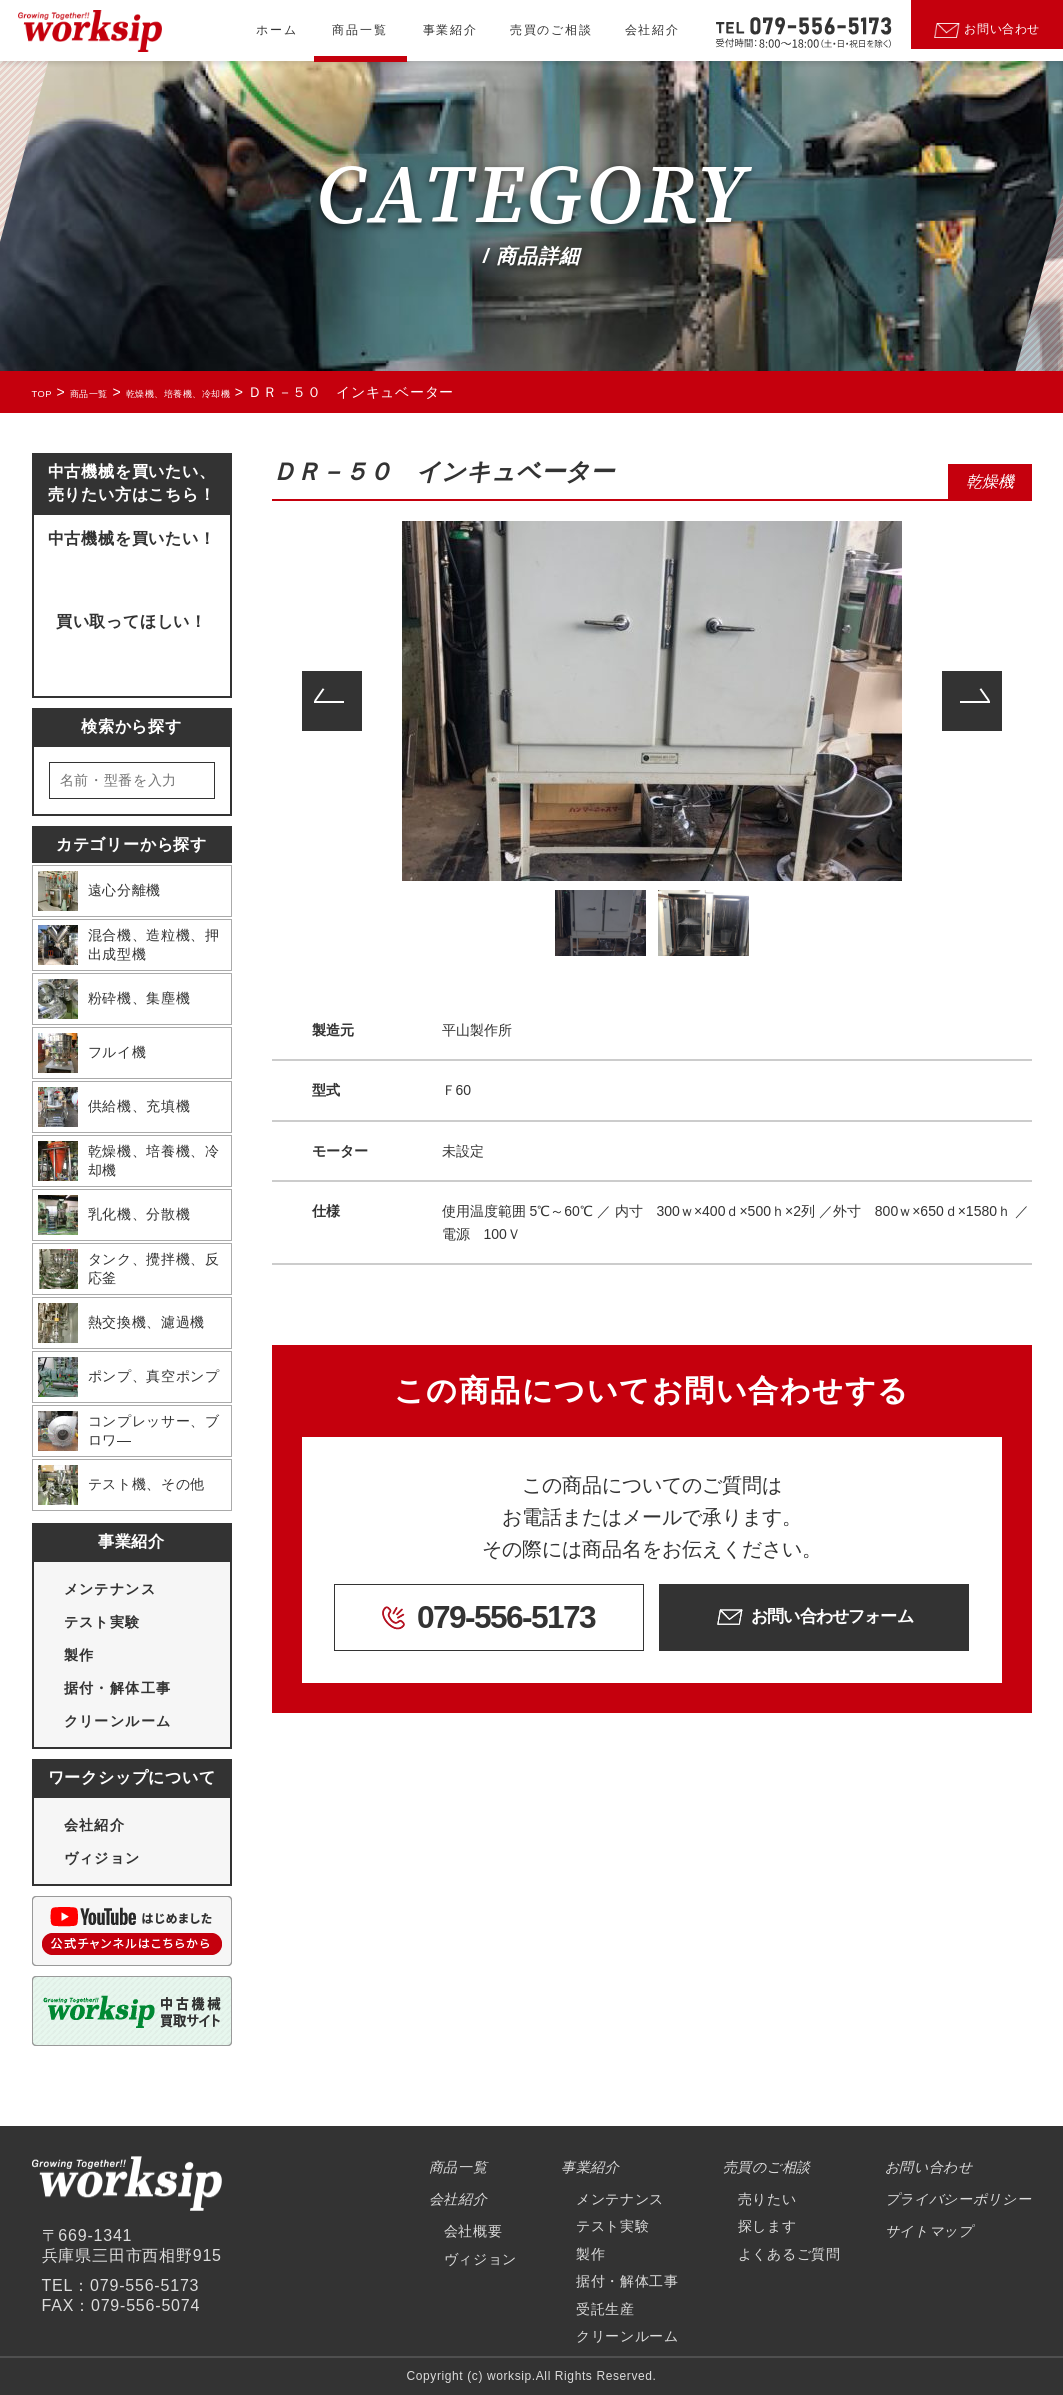  What do you see at coordinates (359, 30) in the screenshot?
I see `商品一覧` at bounding box center [359, 30].